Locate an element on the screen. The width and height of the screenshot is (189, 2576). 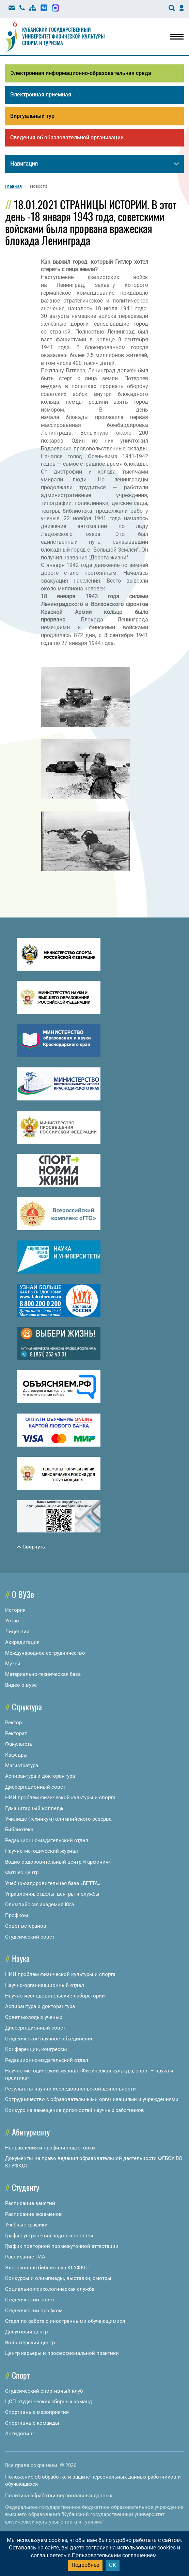
Электронная библиотека КГУФКСТ is located at coordinates (48, 2268).